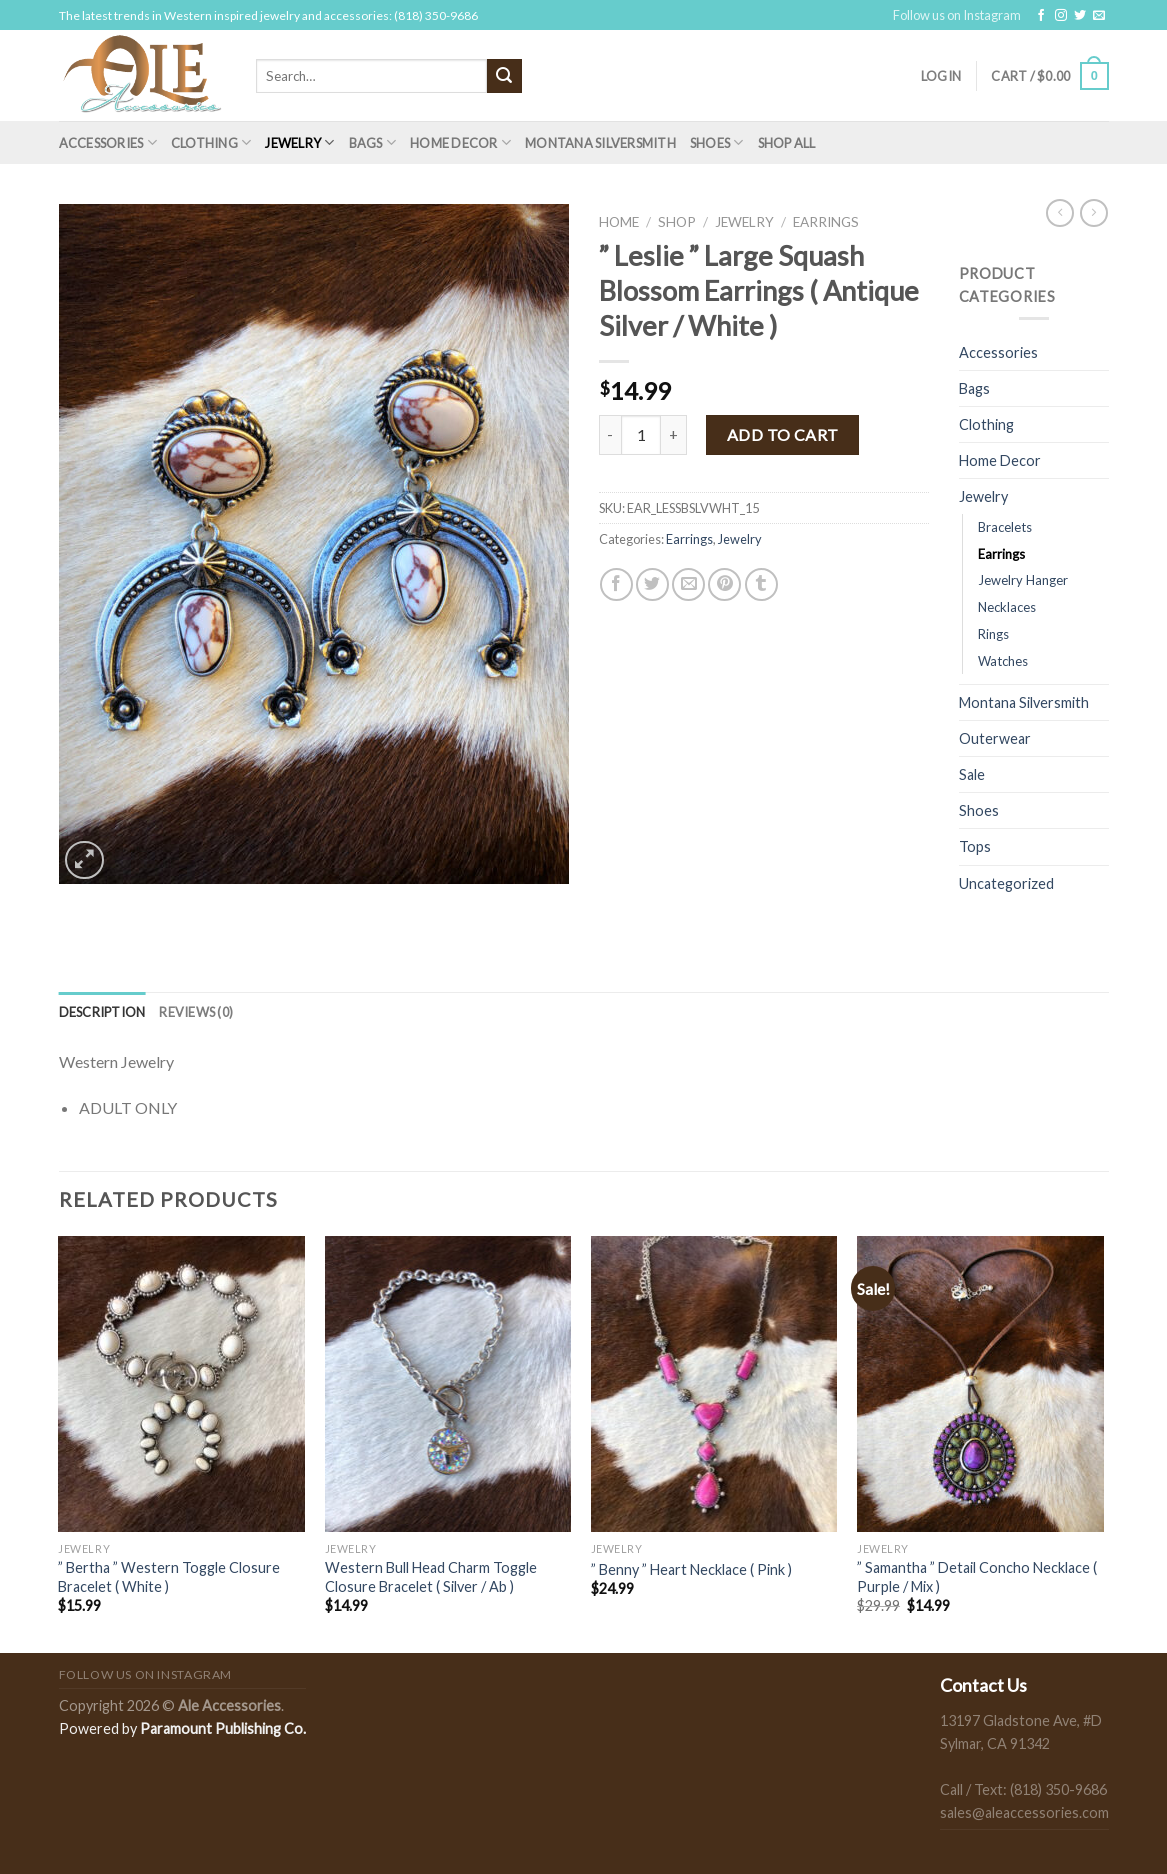 The height and width of the screenshot is (1874, 1167). What do you see at coordinates (717, 142) in the screenshot?
I see `Shoes` at bounding box center [717, 142].